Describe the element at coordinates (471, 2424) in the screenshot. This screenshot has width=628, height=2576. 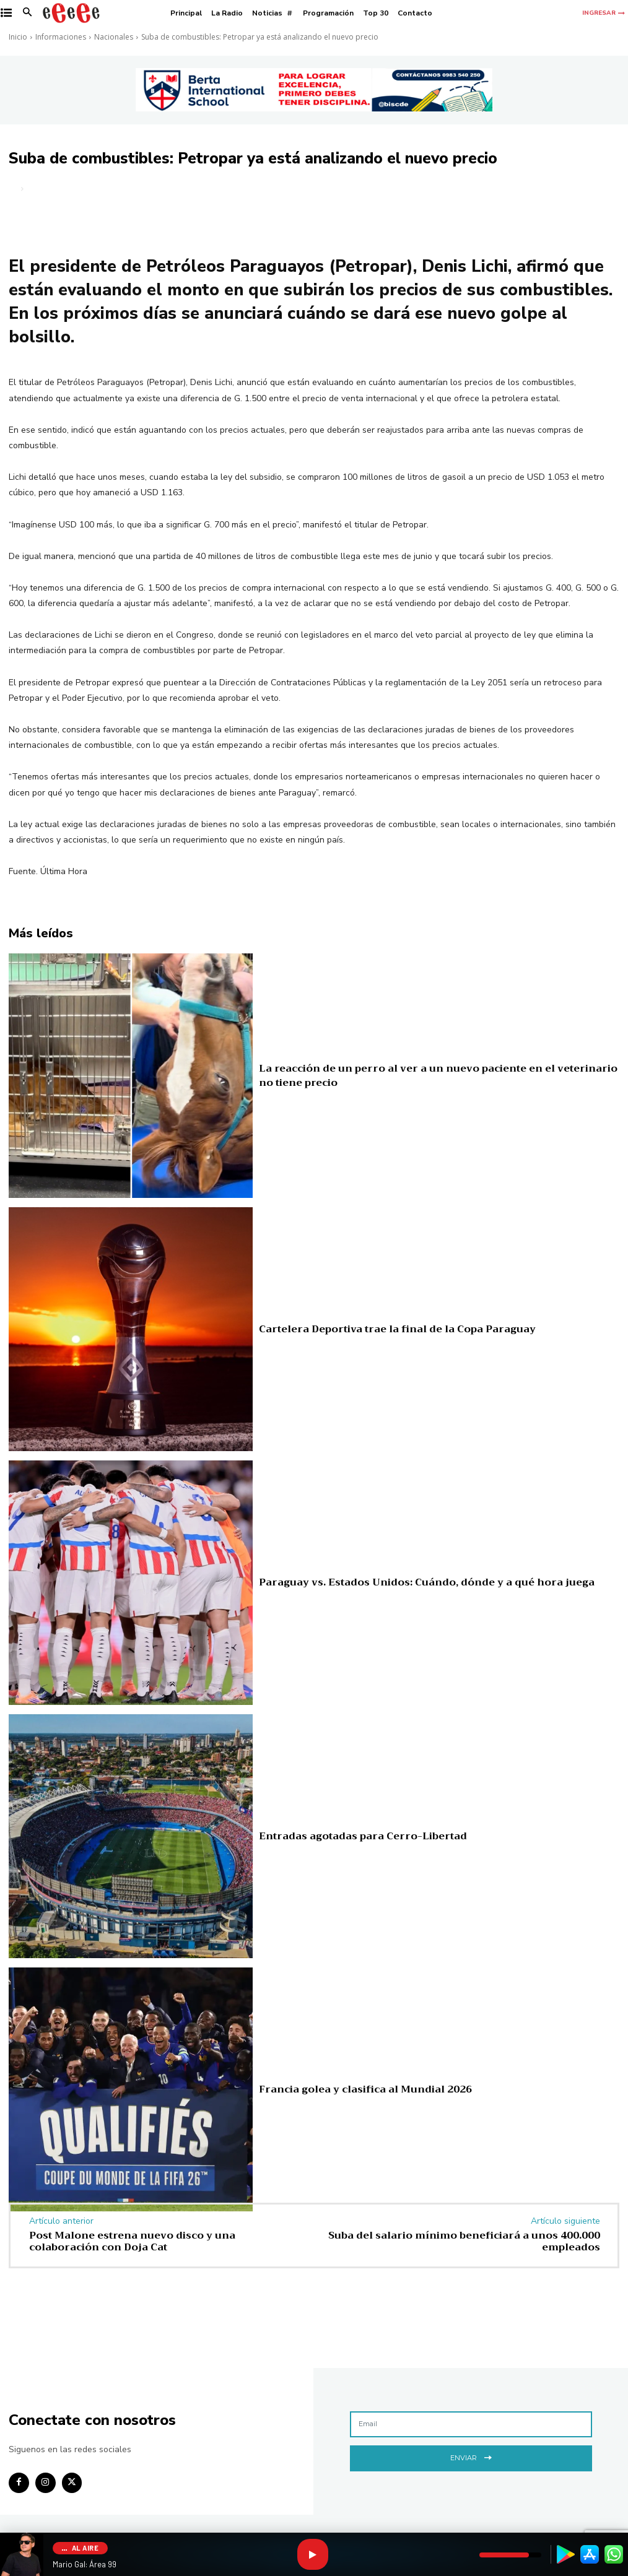
I see `[email]` at that location.